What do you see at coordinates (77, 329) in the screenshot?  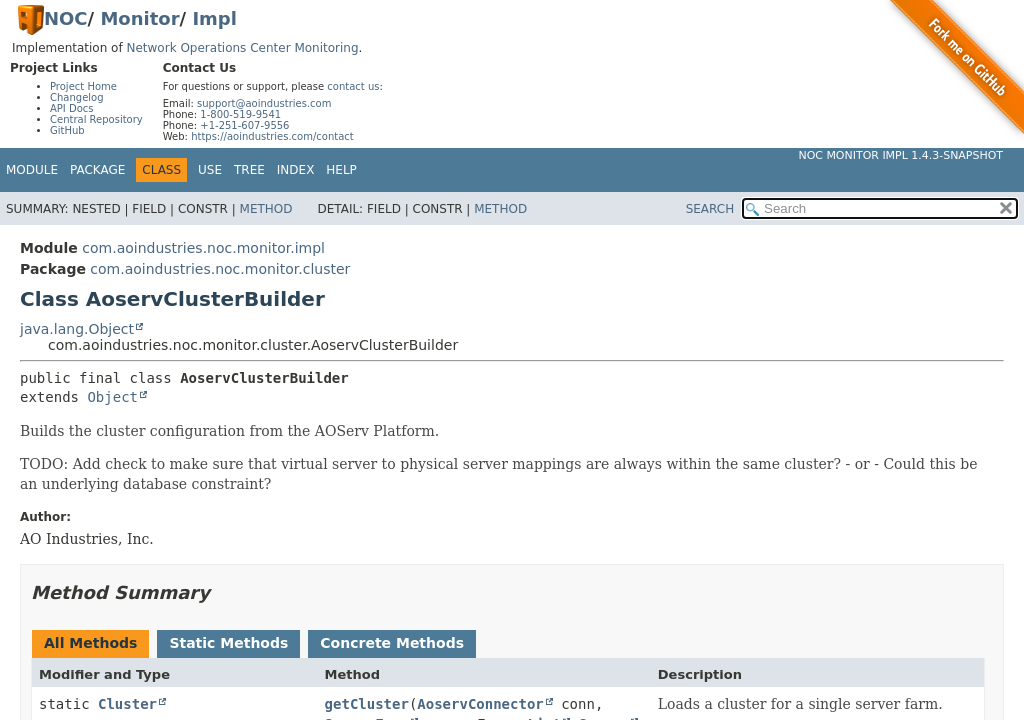 I see `java.lang.Object` at bounding box center [77, 329].